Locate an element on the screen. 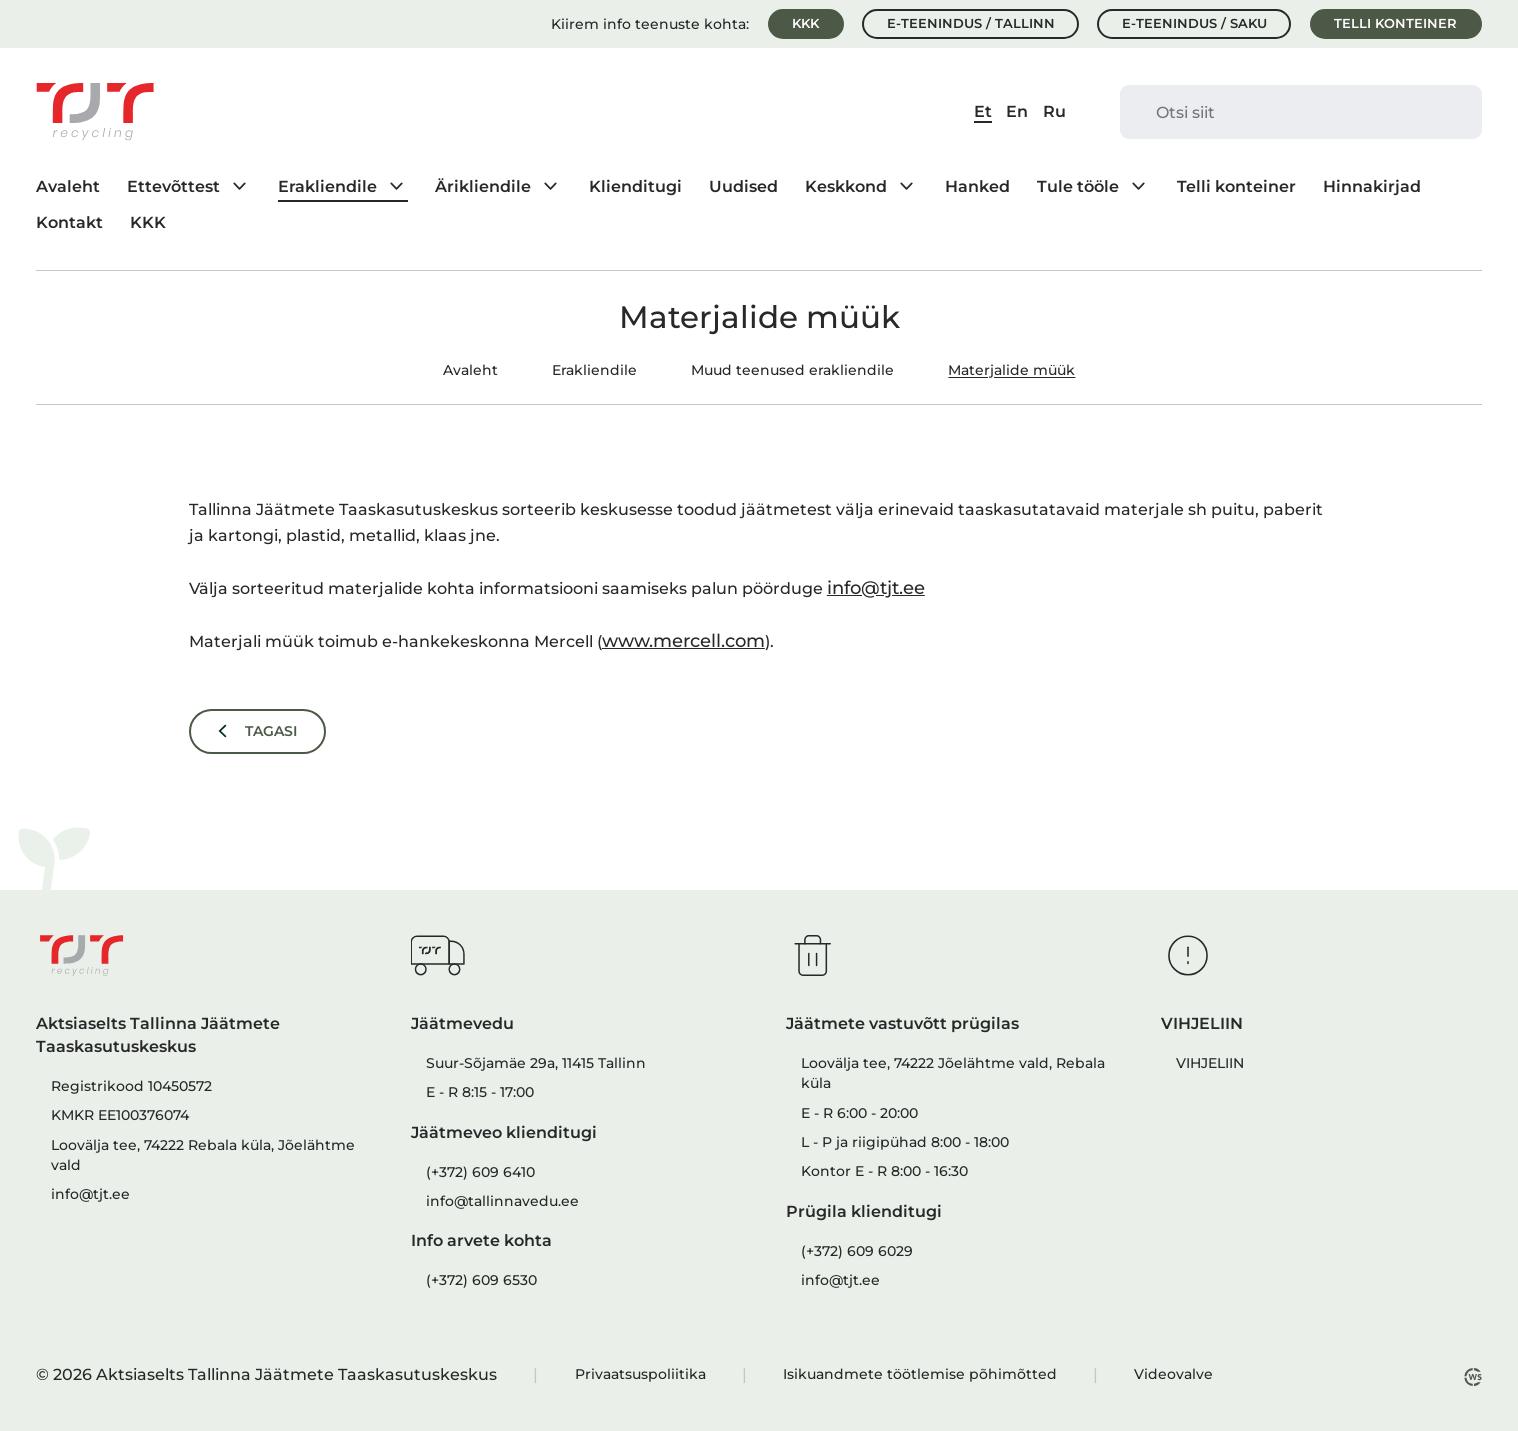  Hinnakirjad is located at coordinates (1372, 186).